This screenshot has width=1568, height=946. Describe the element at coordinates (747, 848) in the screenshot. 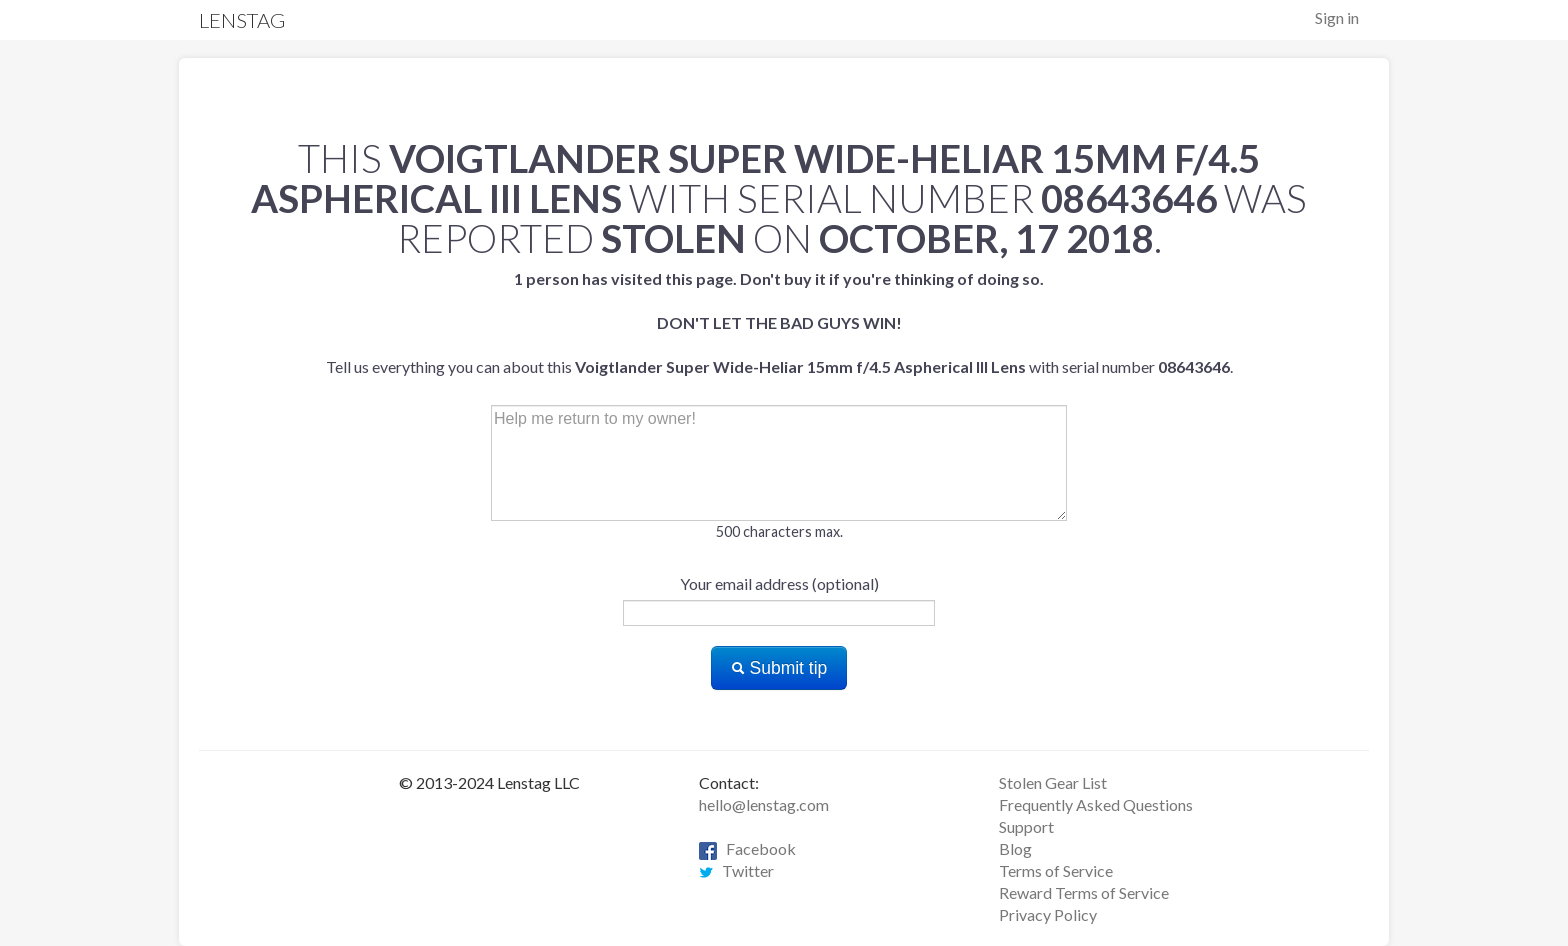

I see `Facebook` at that location.